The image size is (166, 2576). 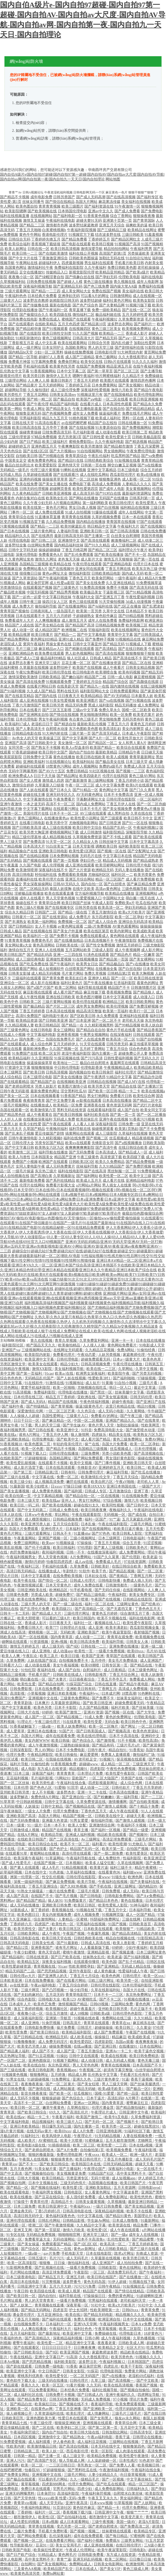 What do you see at coordinates (11, 475) in the screenshot?
I see `女同成人用品` at bounding box center [11, 475].